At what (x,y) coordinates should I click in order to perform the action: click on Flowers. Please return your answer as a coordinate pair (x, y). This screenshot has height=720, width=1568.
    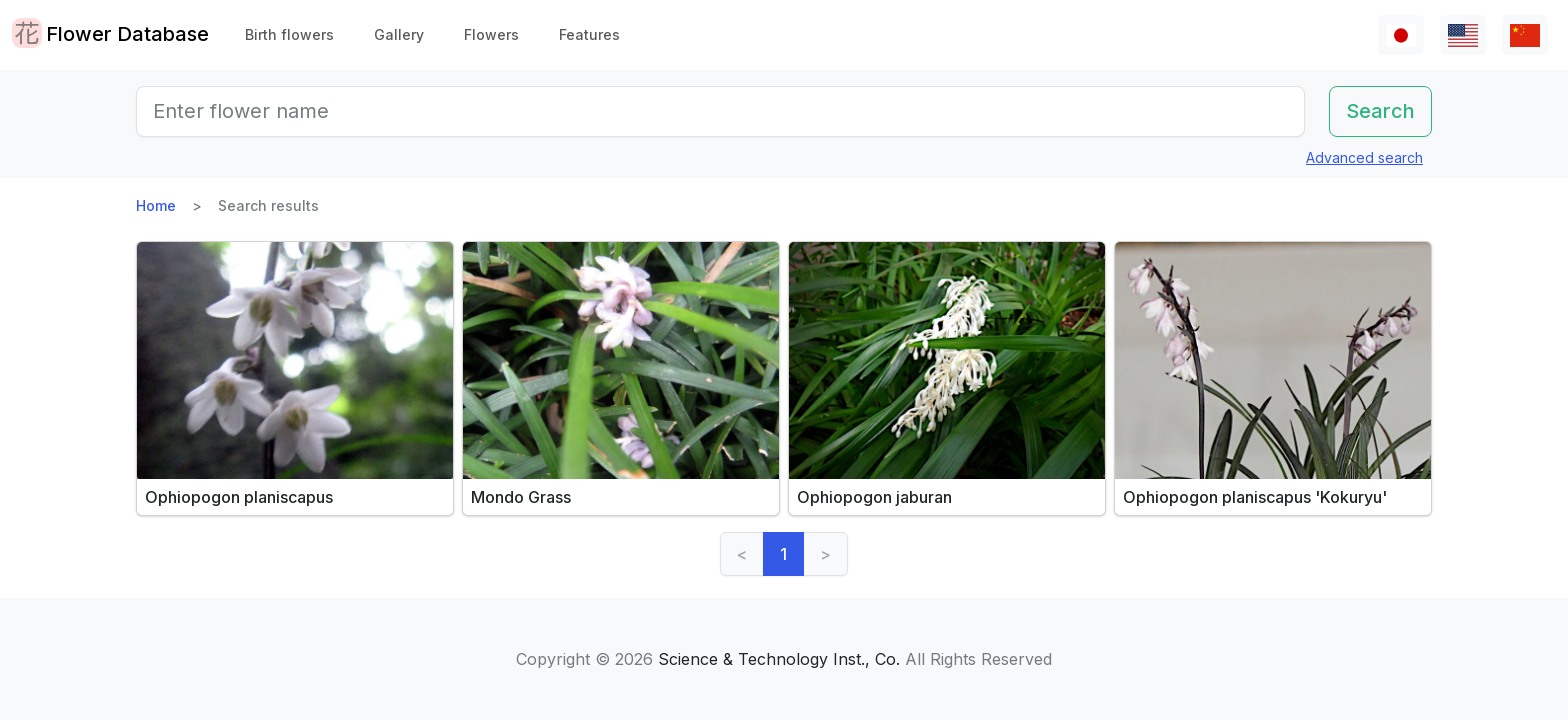
    Looking at the image, I should click on (491, 34).